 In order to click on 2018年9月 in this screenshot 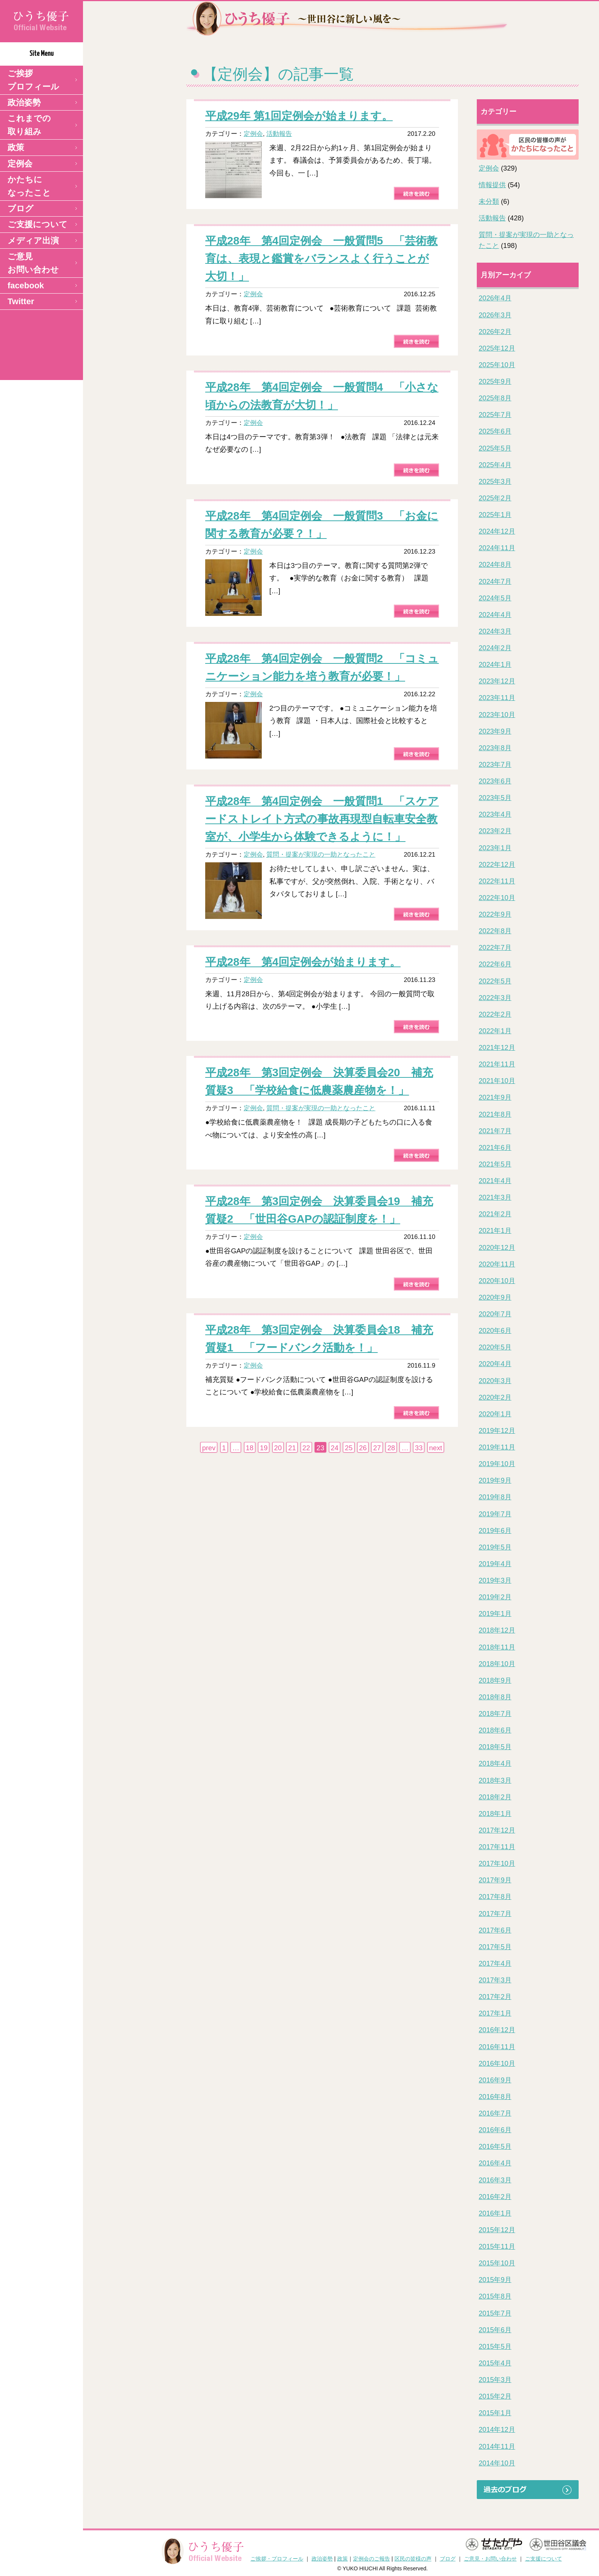, I will do `click(495, 1680)`.